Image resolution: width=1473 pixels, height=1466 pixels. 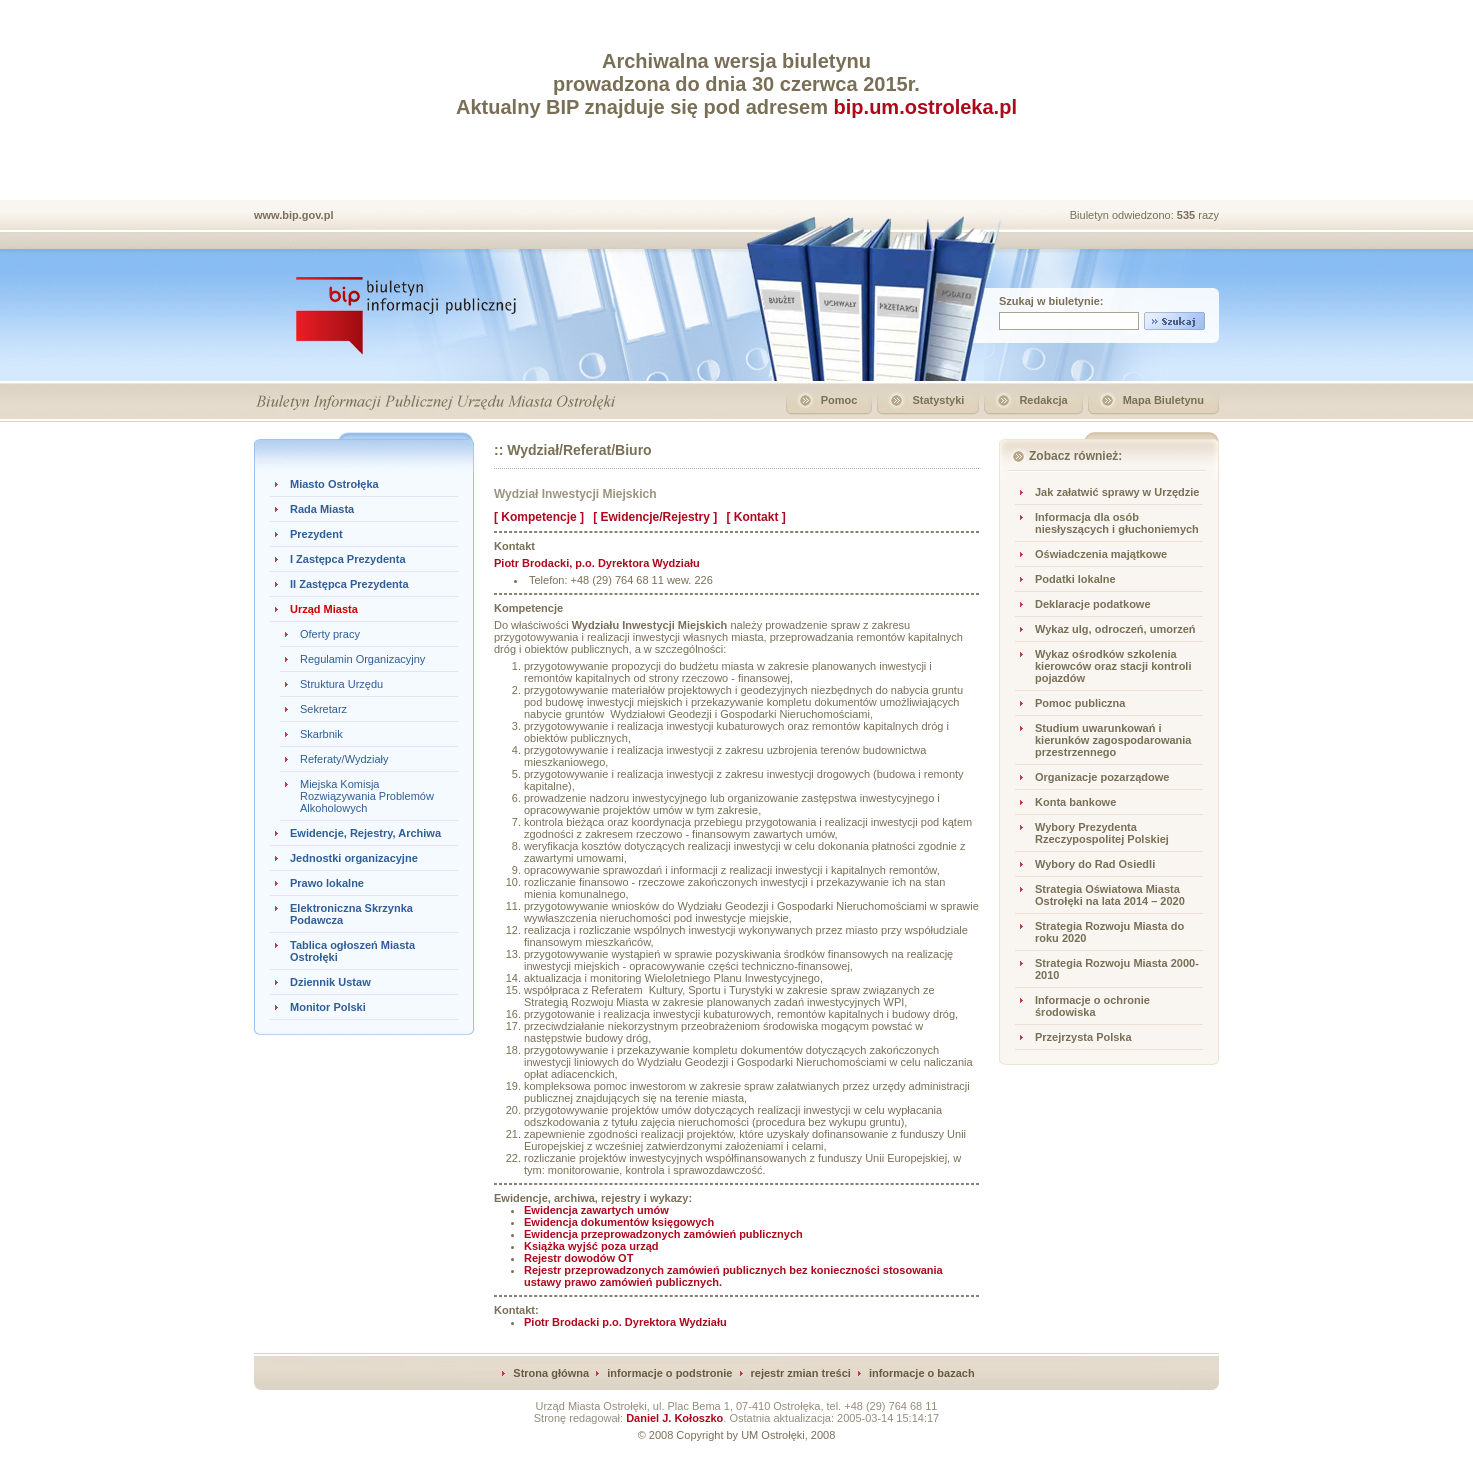 I want to click on Wybory do Rad Osiedli, so click(x=1095, y=864).